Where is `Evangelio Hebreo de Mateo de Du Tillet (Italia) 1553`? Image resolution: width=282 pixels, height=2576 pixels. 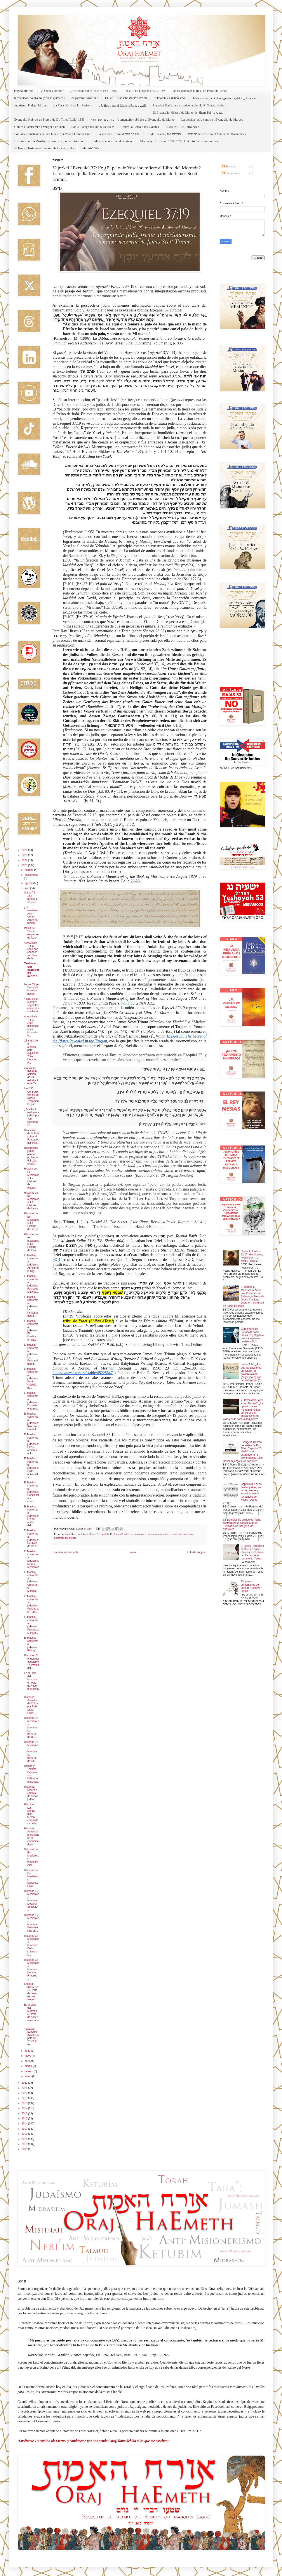
Evangelio Hebreo de Mateo de Du Tillet (Italia) 1553 is located at coordinates (49, 119).